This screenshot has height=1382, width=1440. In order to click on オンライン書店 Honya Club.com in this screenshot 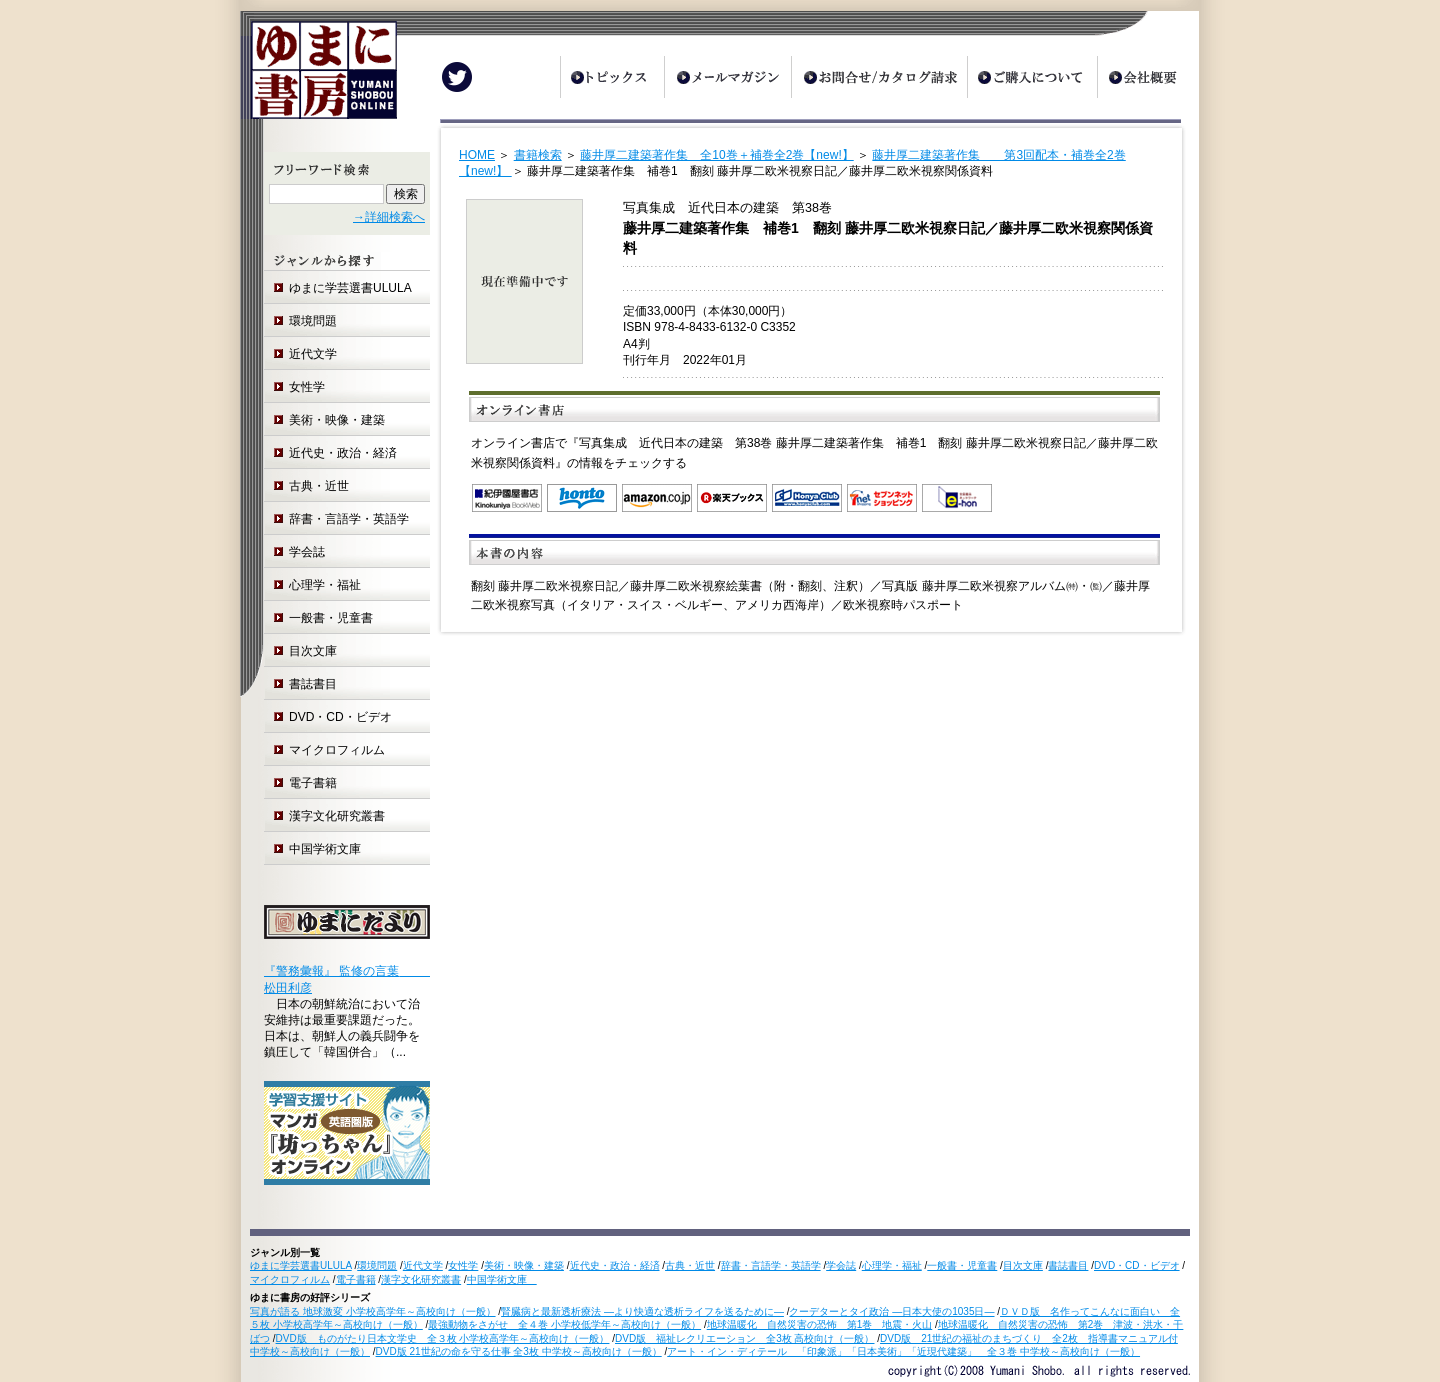, I will do `click(807, 498)`.